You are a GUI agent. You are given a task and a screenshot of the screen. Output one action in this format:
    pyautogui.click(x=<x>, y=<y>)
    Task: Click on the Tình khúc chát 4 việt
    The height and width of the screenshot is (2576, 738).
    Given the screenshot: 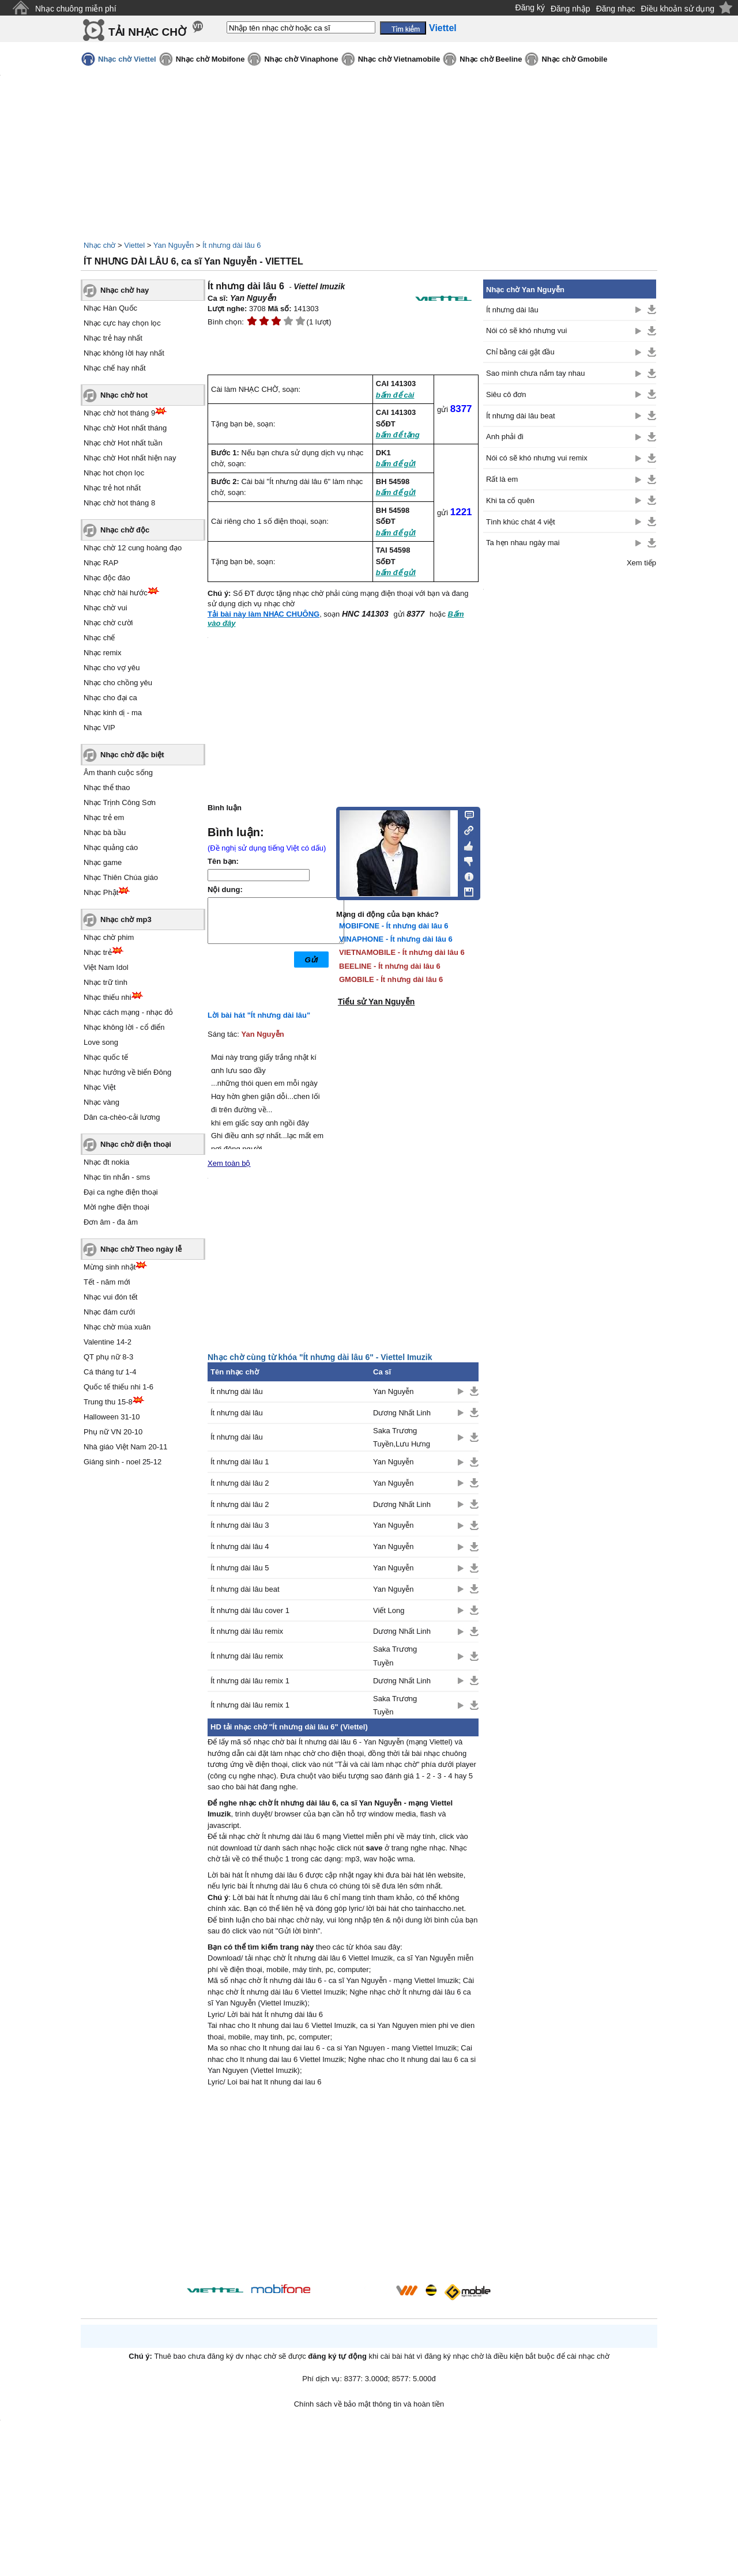 What is the action you would take?
    pyautogui.click(x=520, y=522)
    